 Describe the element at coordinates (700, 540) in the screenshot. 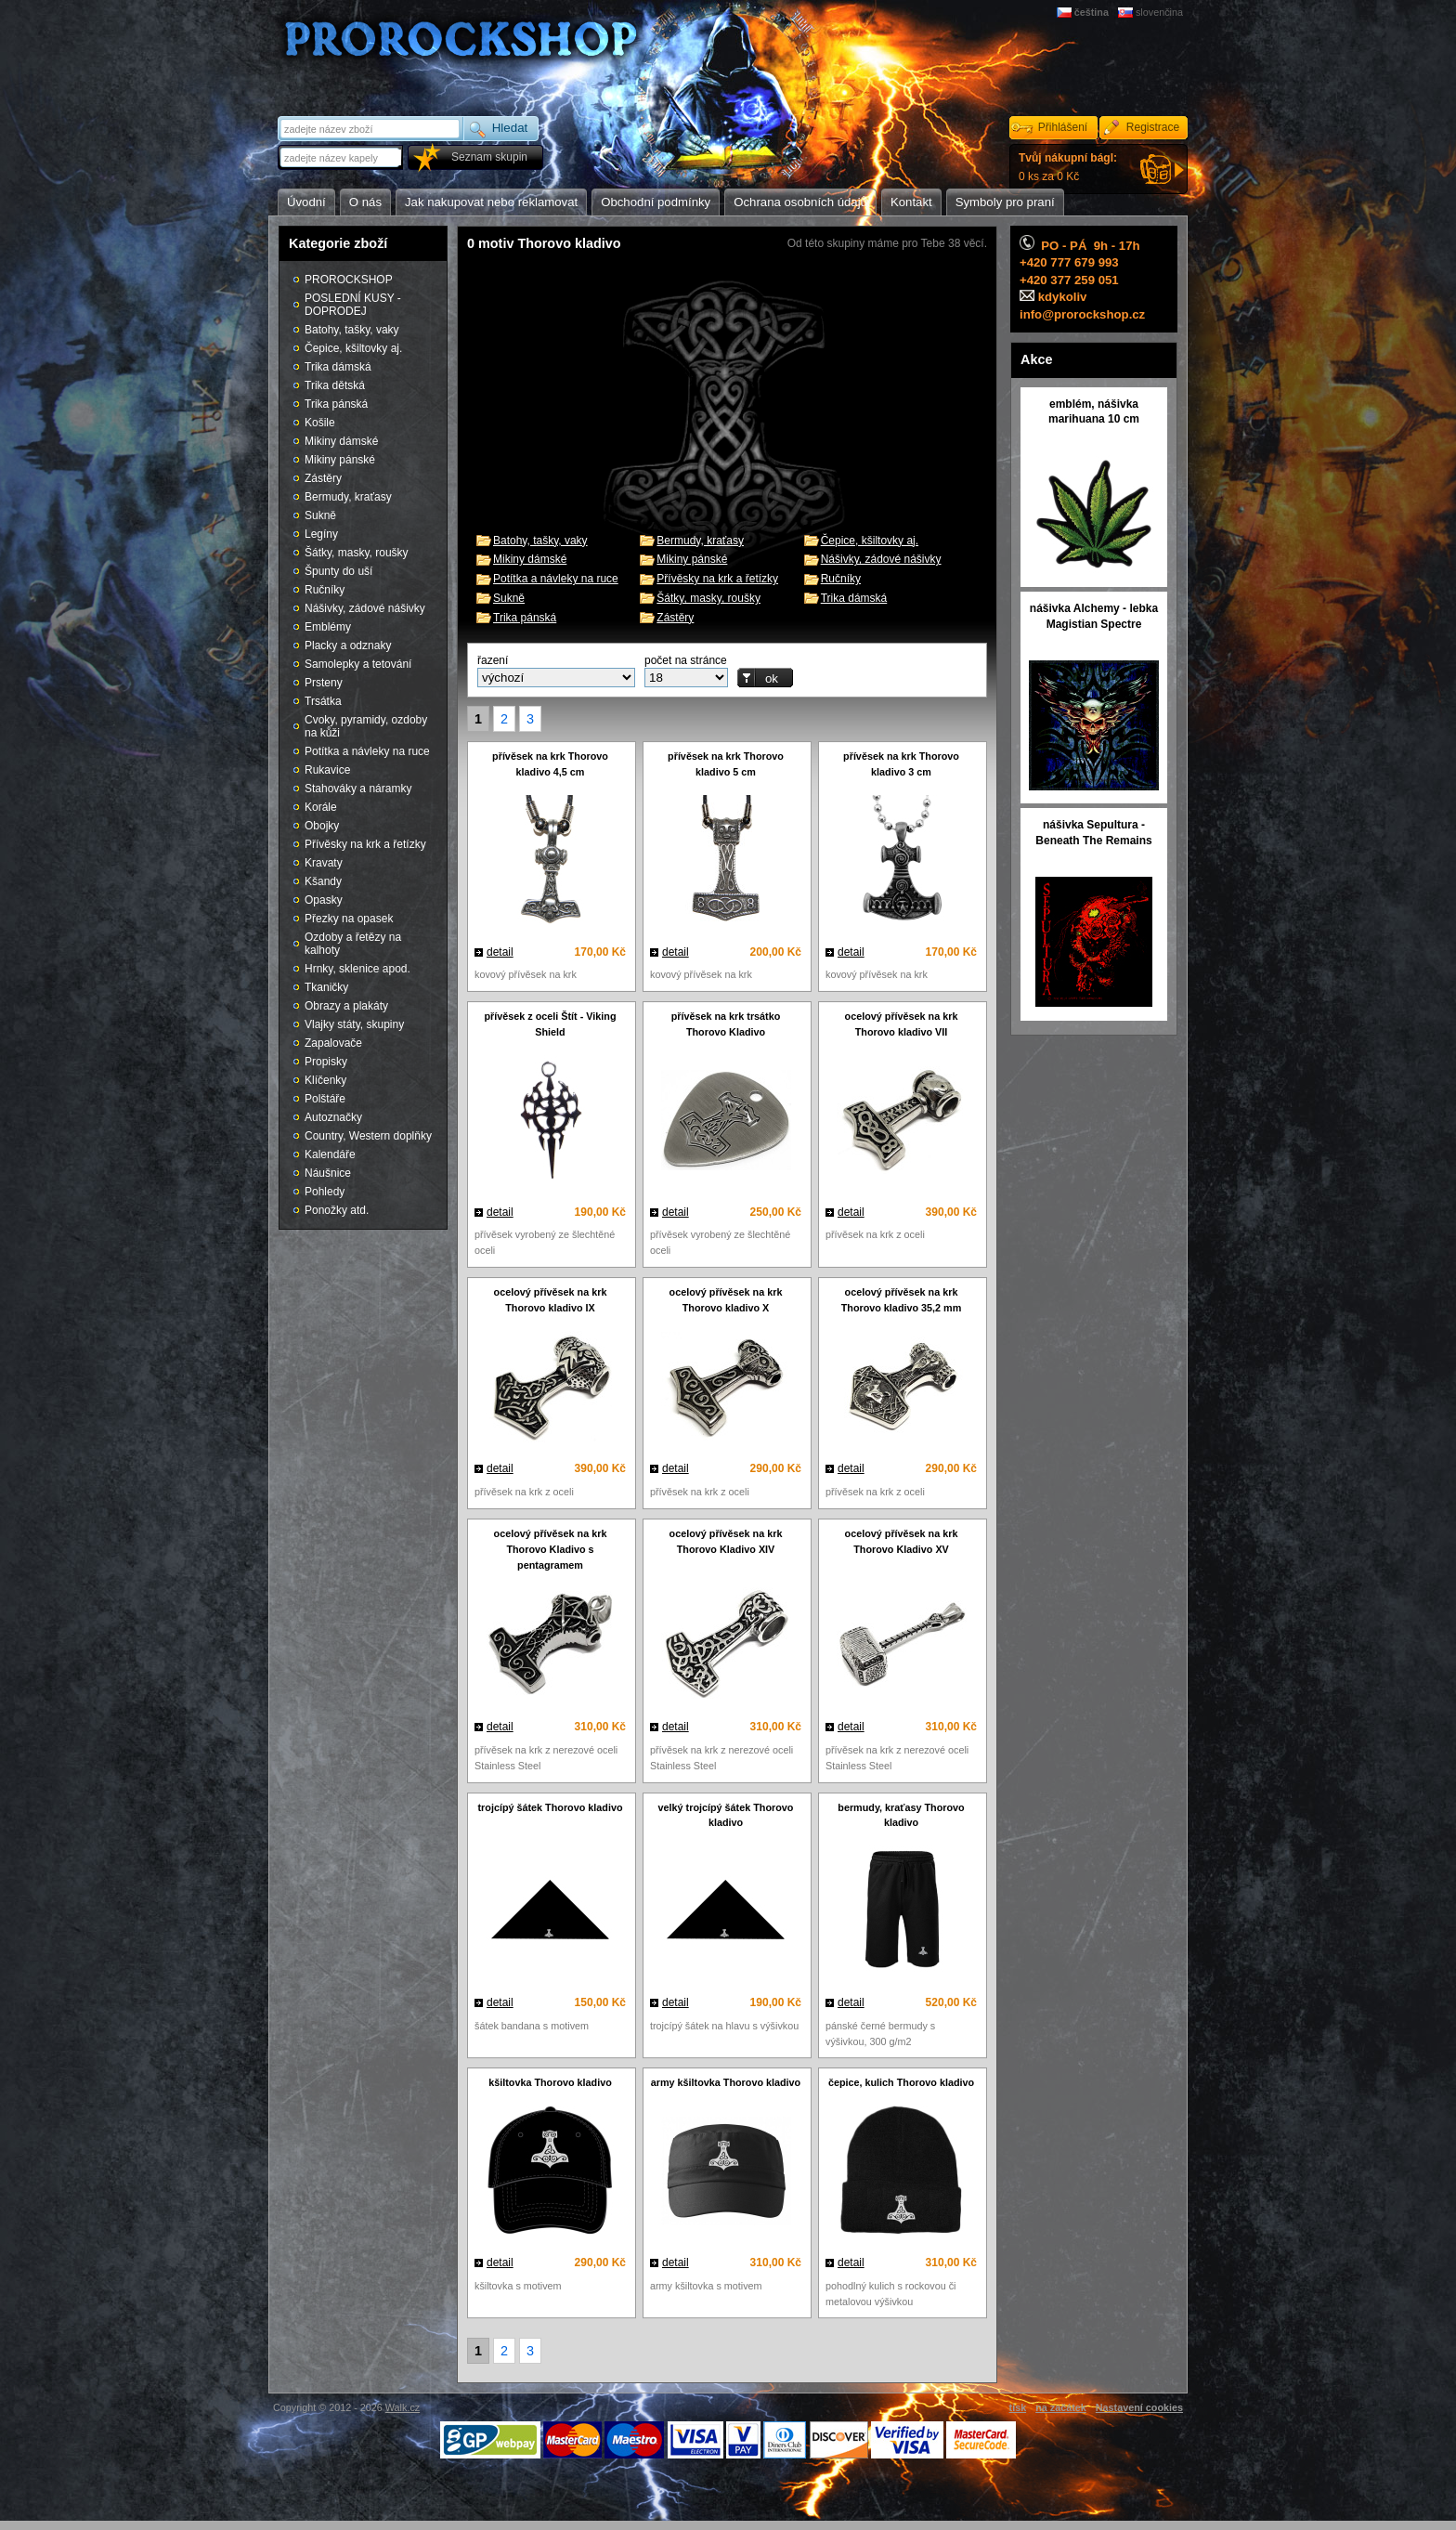

I see `Bermudy, kraťasy` at that location.